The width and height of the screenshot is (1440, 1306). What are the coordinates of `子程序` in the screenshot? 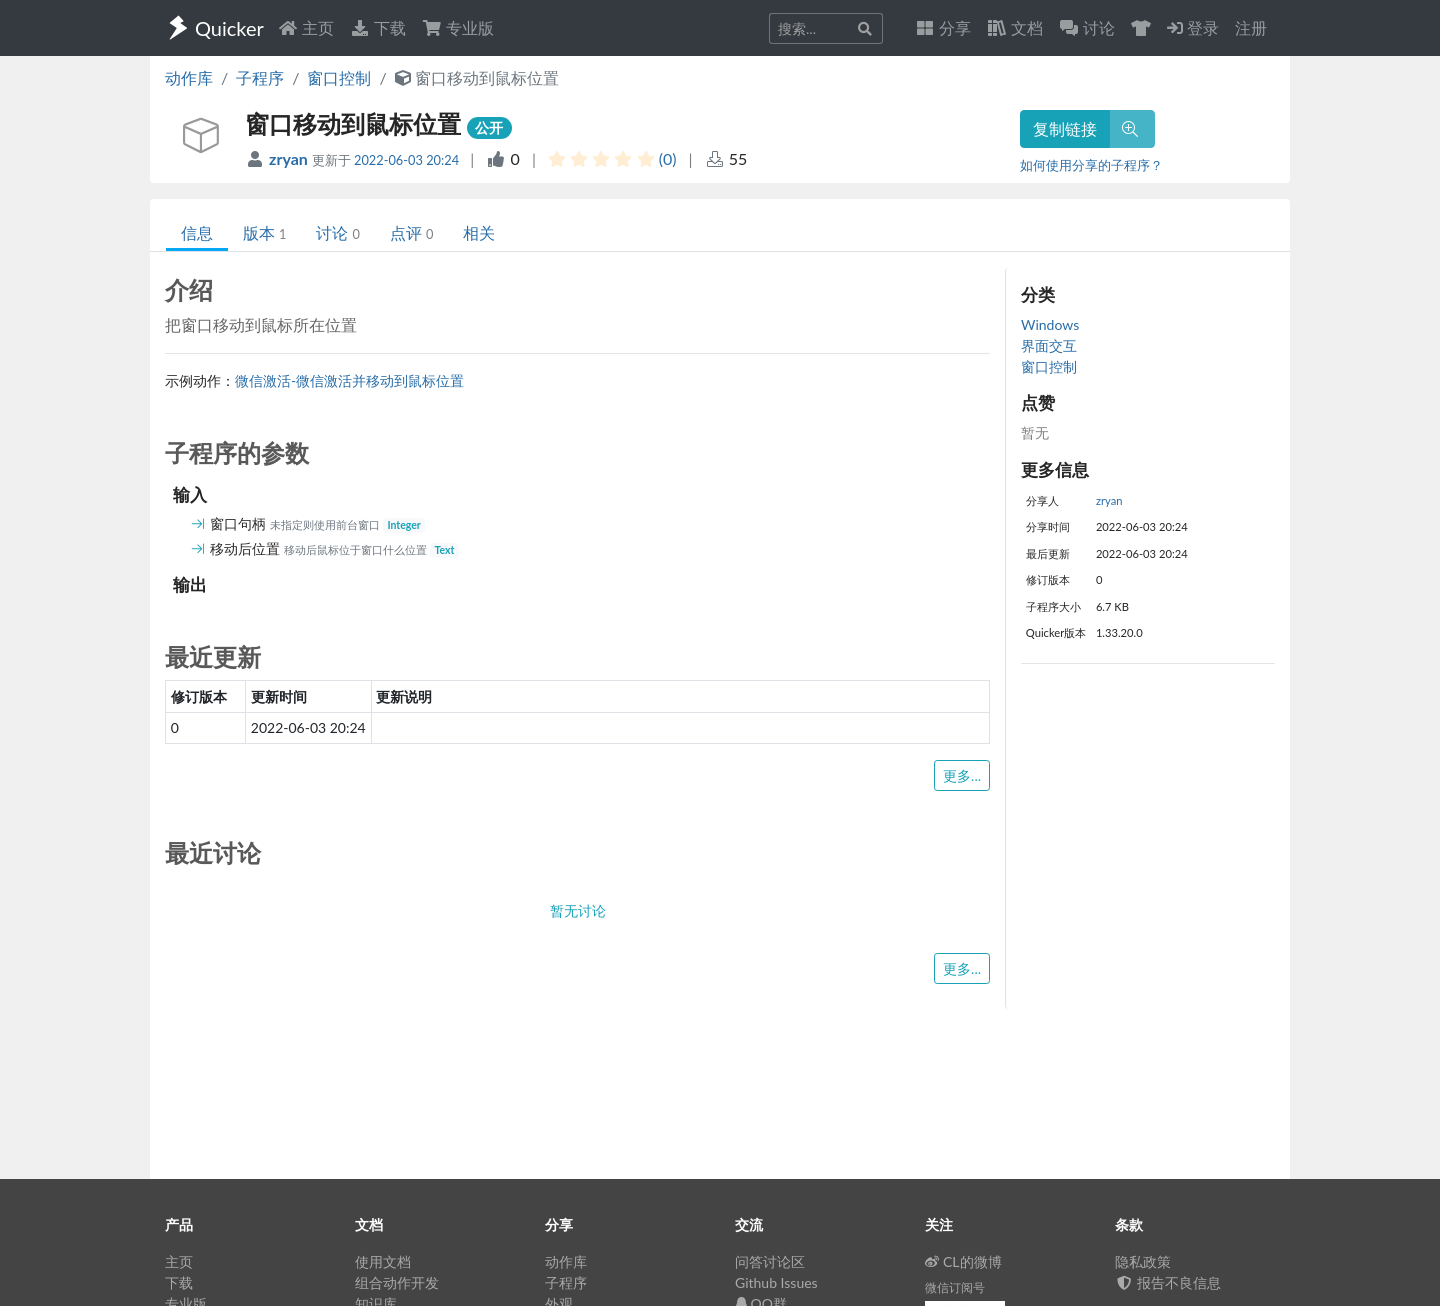 It's located at (260, 77).